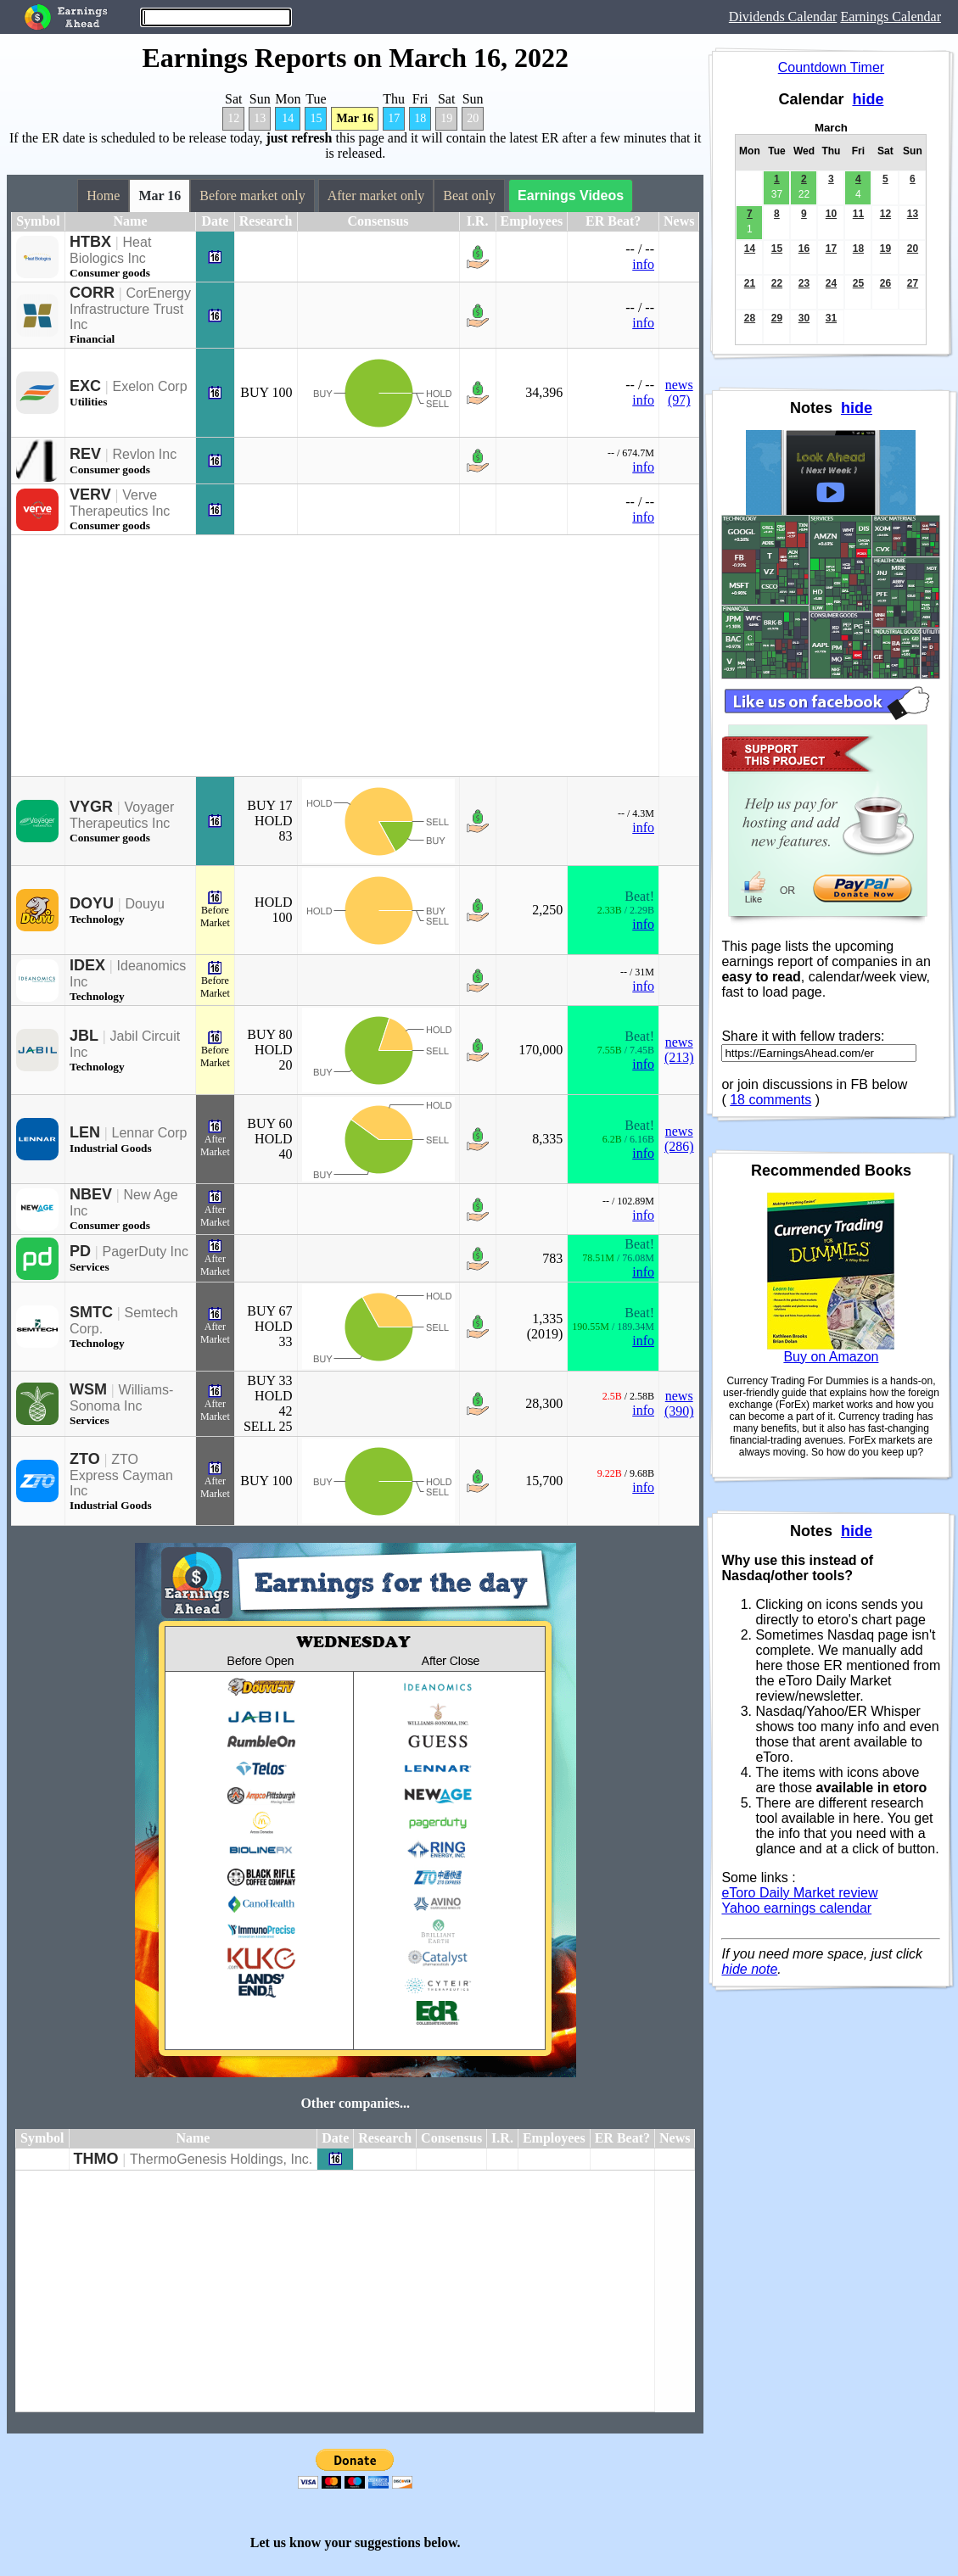 Image resolution: width=958 pixels, height=2576 pixels. I want to click on After market only, so click(376, 195).